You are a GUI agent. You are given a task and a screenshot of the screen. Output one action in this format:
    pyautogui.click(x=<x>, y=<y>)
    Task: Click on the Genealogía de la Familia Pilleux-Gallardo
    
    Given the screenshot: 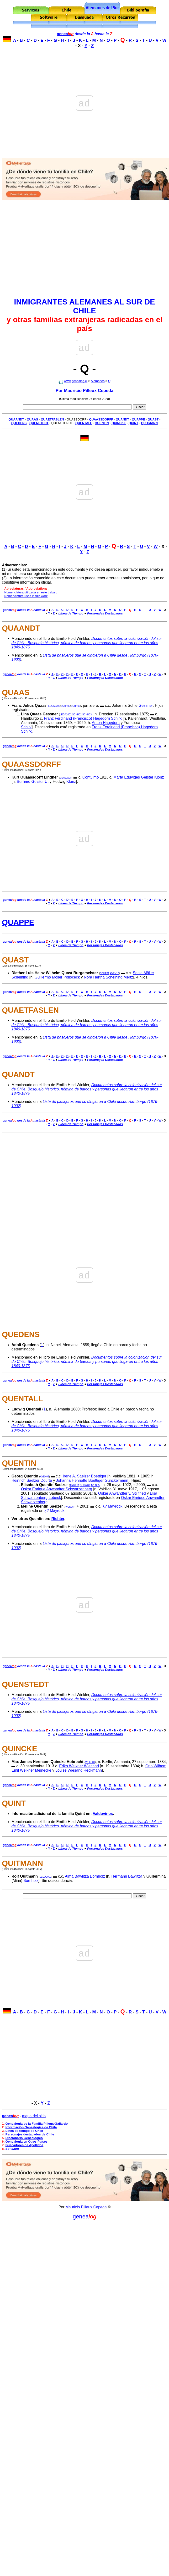 What is the action you would take?
    pyautogui.click(x=36, y=2123)
    